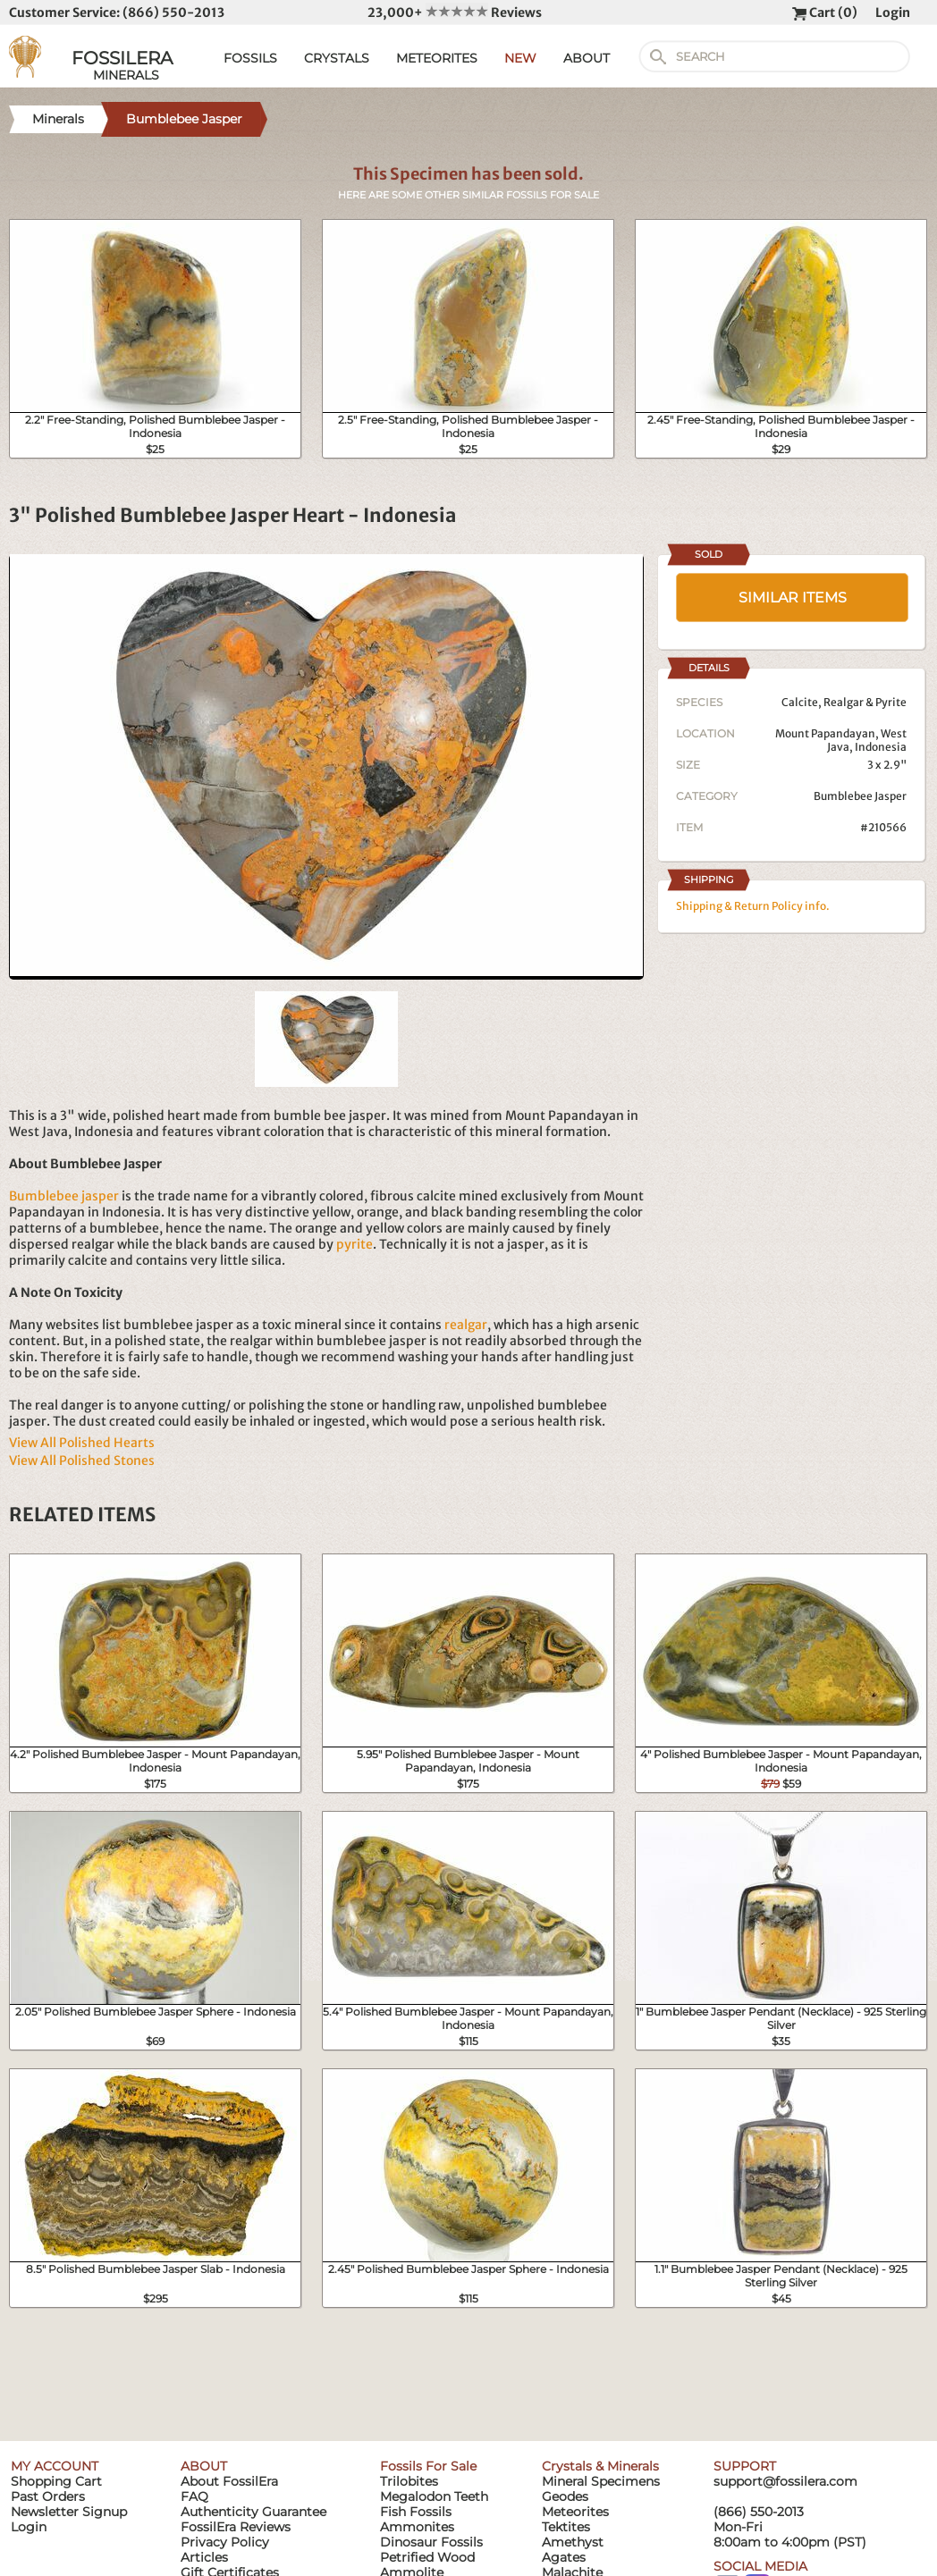  I want to click on Tektites, so click(566, 2527).